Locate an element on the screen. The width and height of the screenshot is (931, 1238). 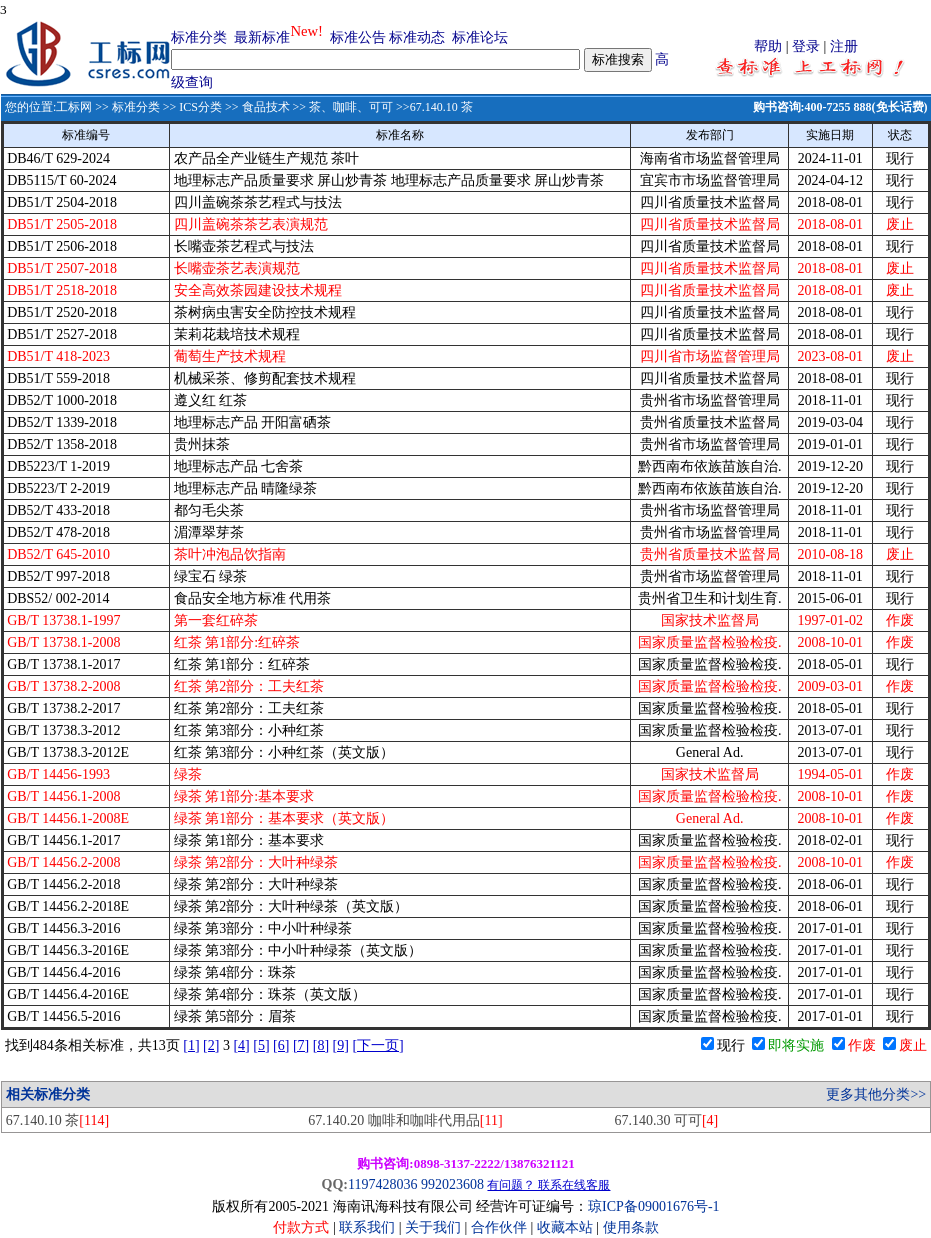
标准论坛 is located at coordinates (480, 37).